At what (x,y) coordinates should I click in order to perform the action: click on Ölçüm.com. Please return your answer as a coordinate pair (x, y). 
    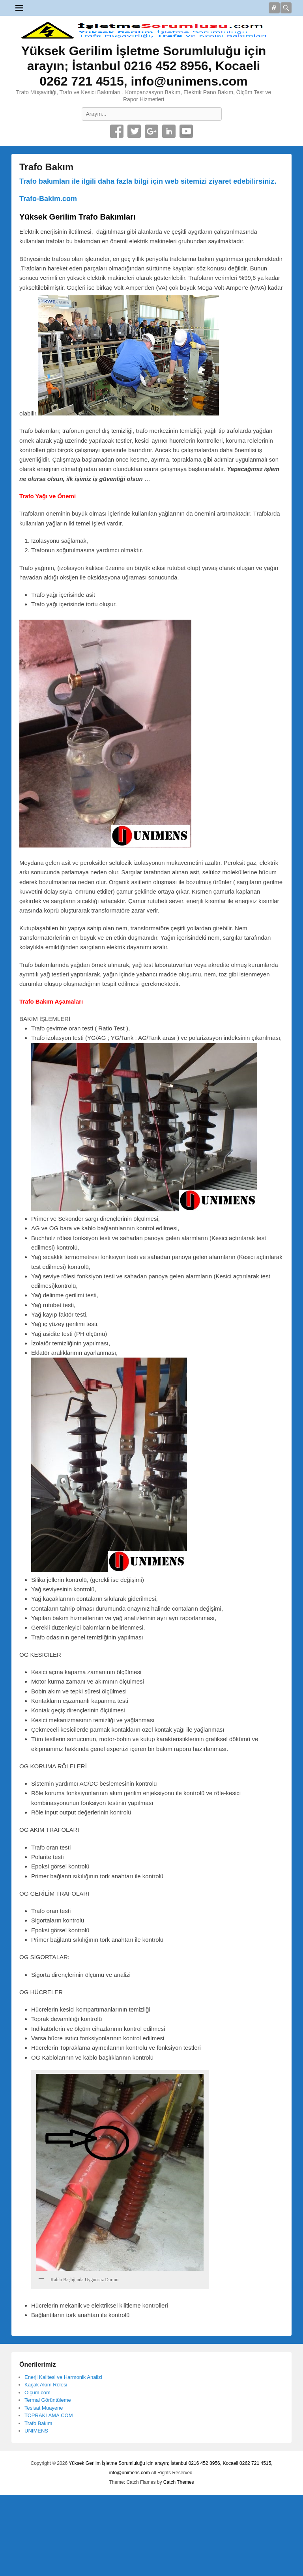
    Looking at the image, I should click on (37, 2392).